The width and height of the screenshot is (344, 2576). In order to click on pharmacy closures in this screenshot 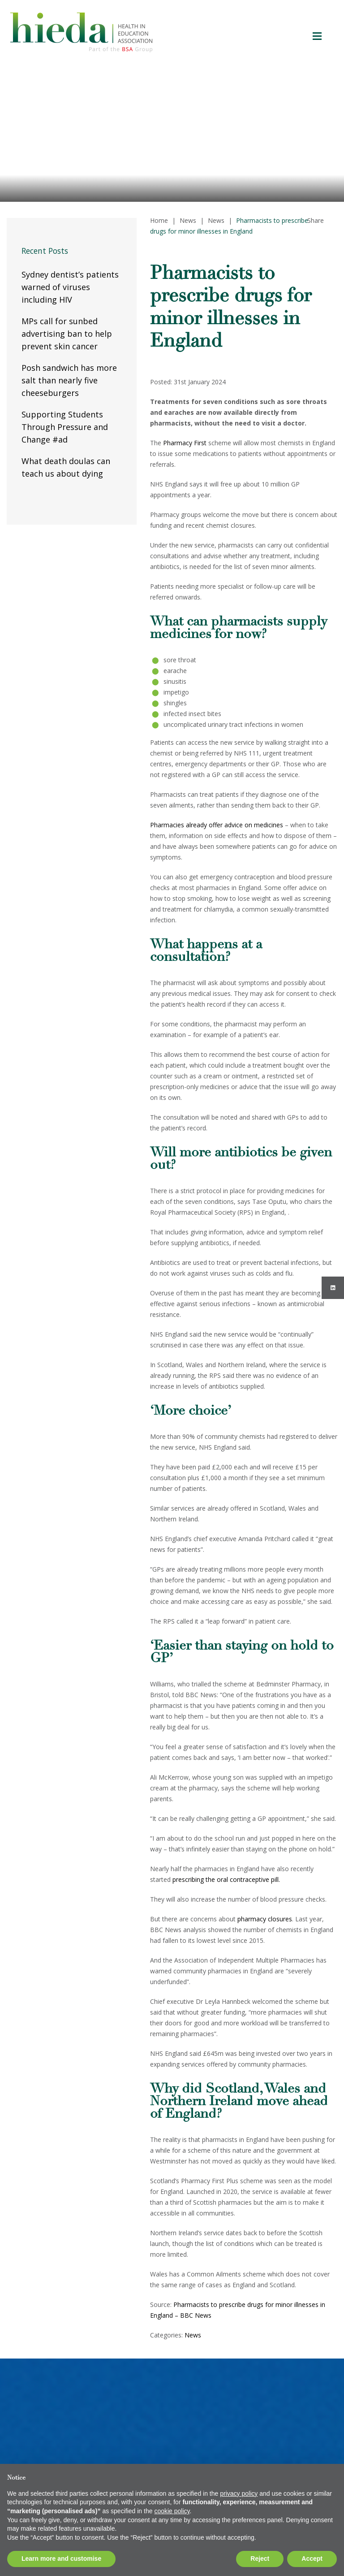, I will do `click(264, 1919)`.